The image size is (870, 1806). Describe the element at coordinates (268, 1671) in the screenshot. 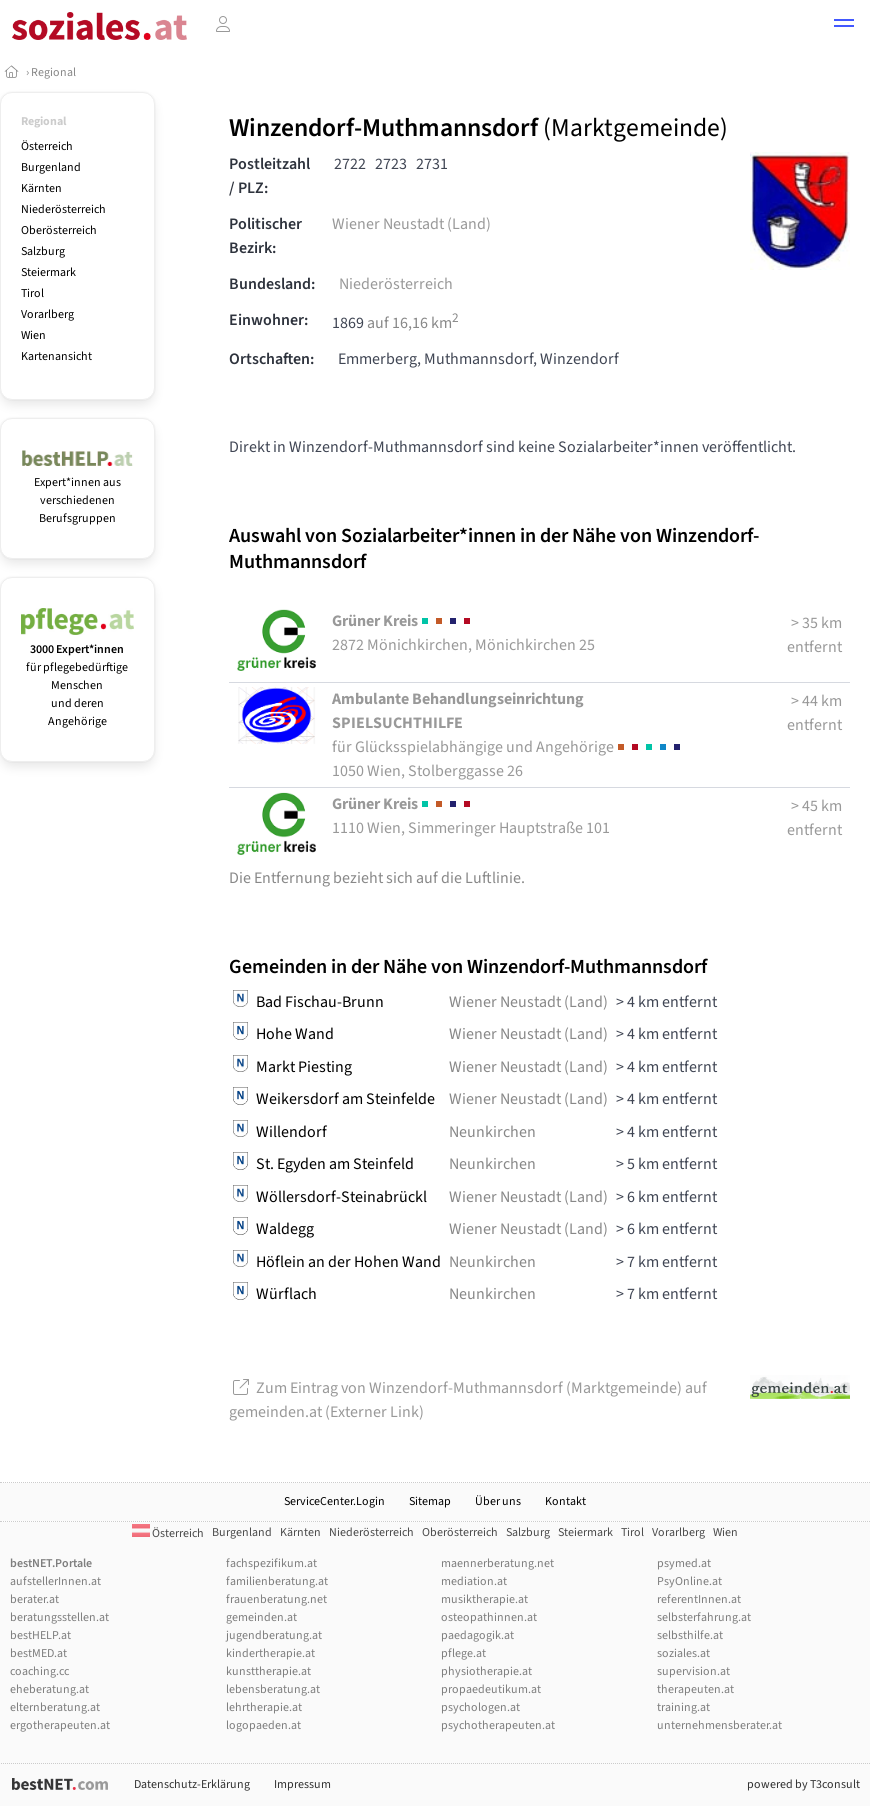

I see `kunsttherapie.at` at that location.